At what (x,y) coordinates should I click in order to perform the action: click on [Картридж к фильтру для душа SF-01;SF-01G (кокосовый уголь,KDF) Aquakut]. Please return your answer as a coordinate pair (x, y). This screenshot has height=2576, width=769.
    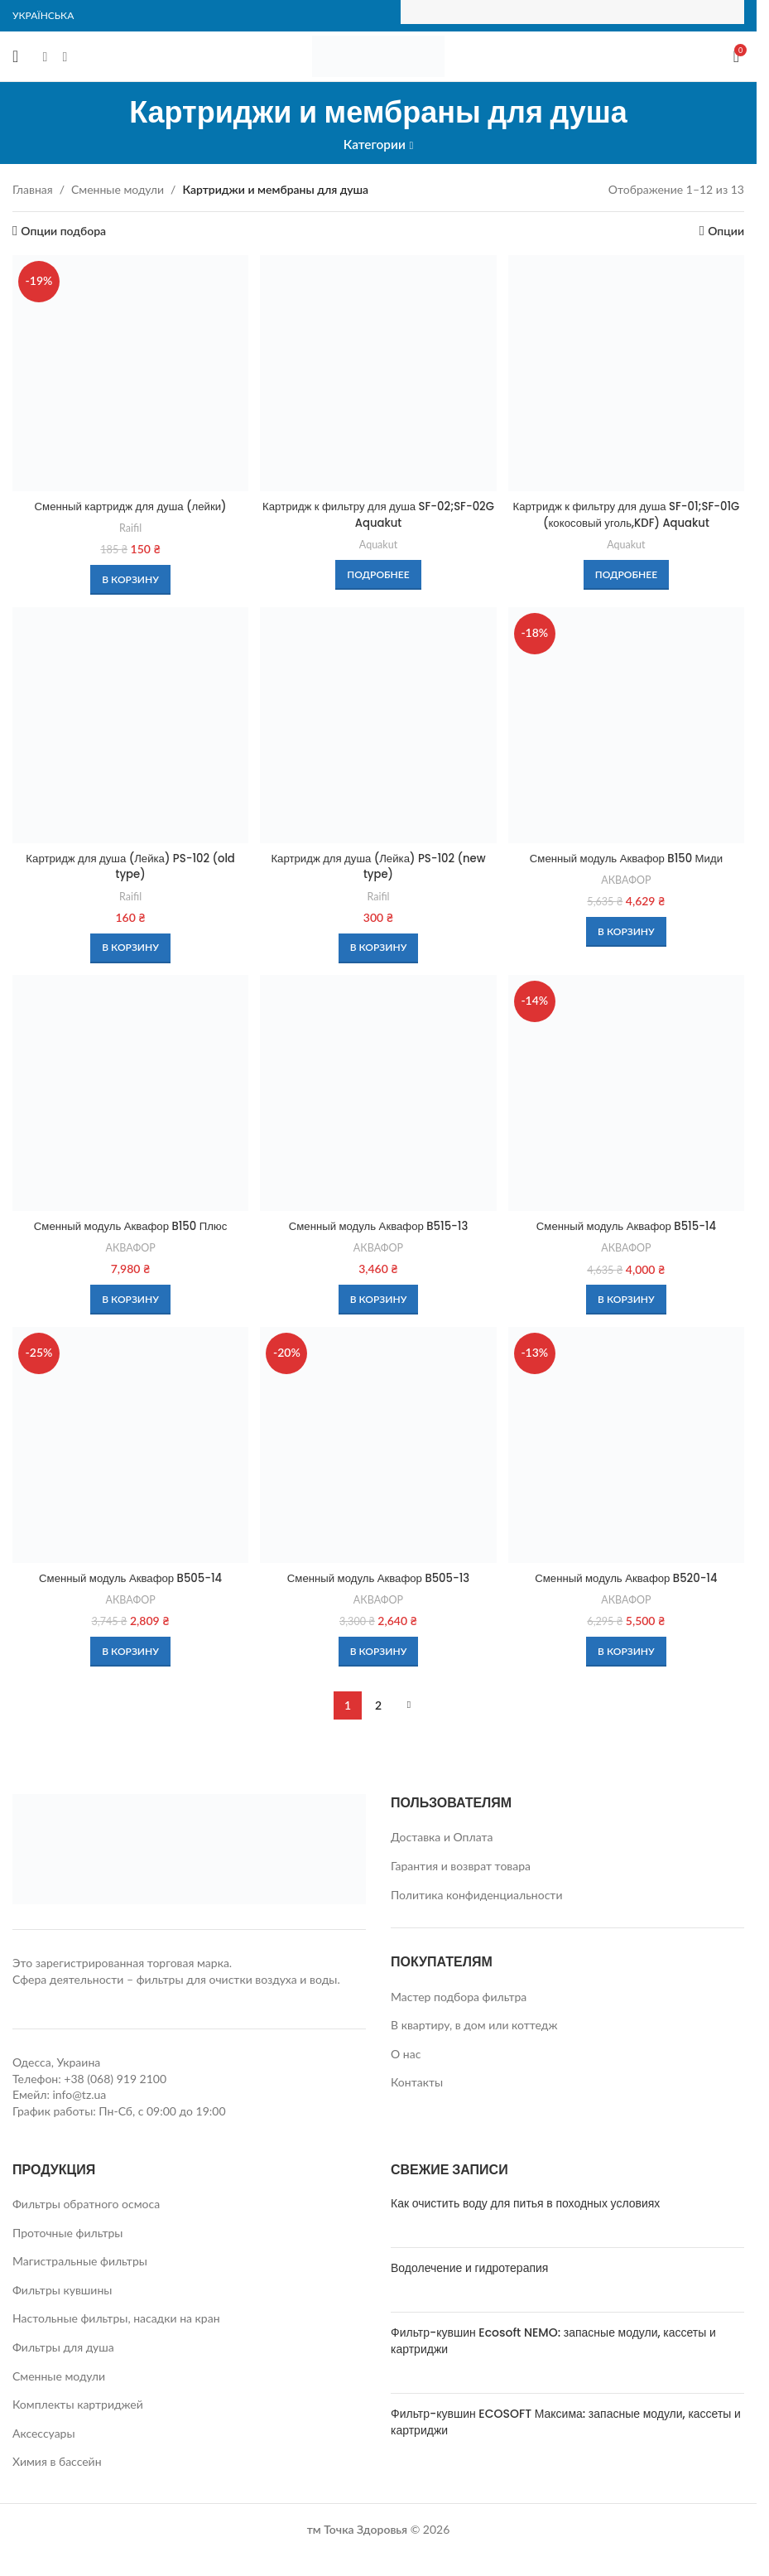
    Looking at the image, I should click on (628, 371).